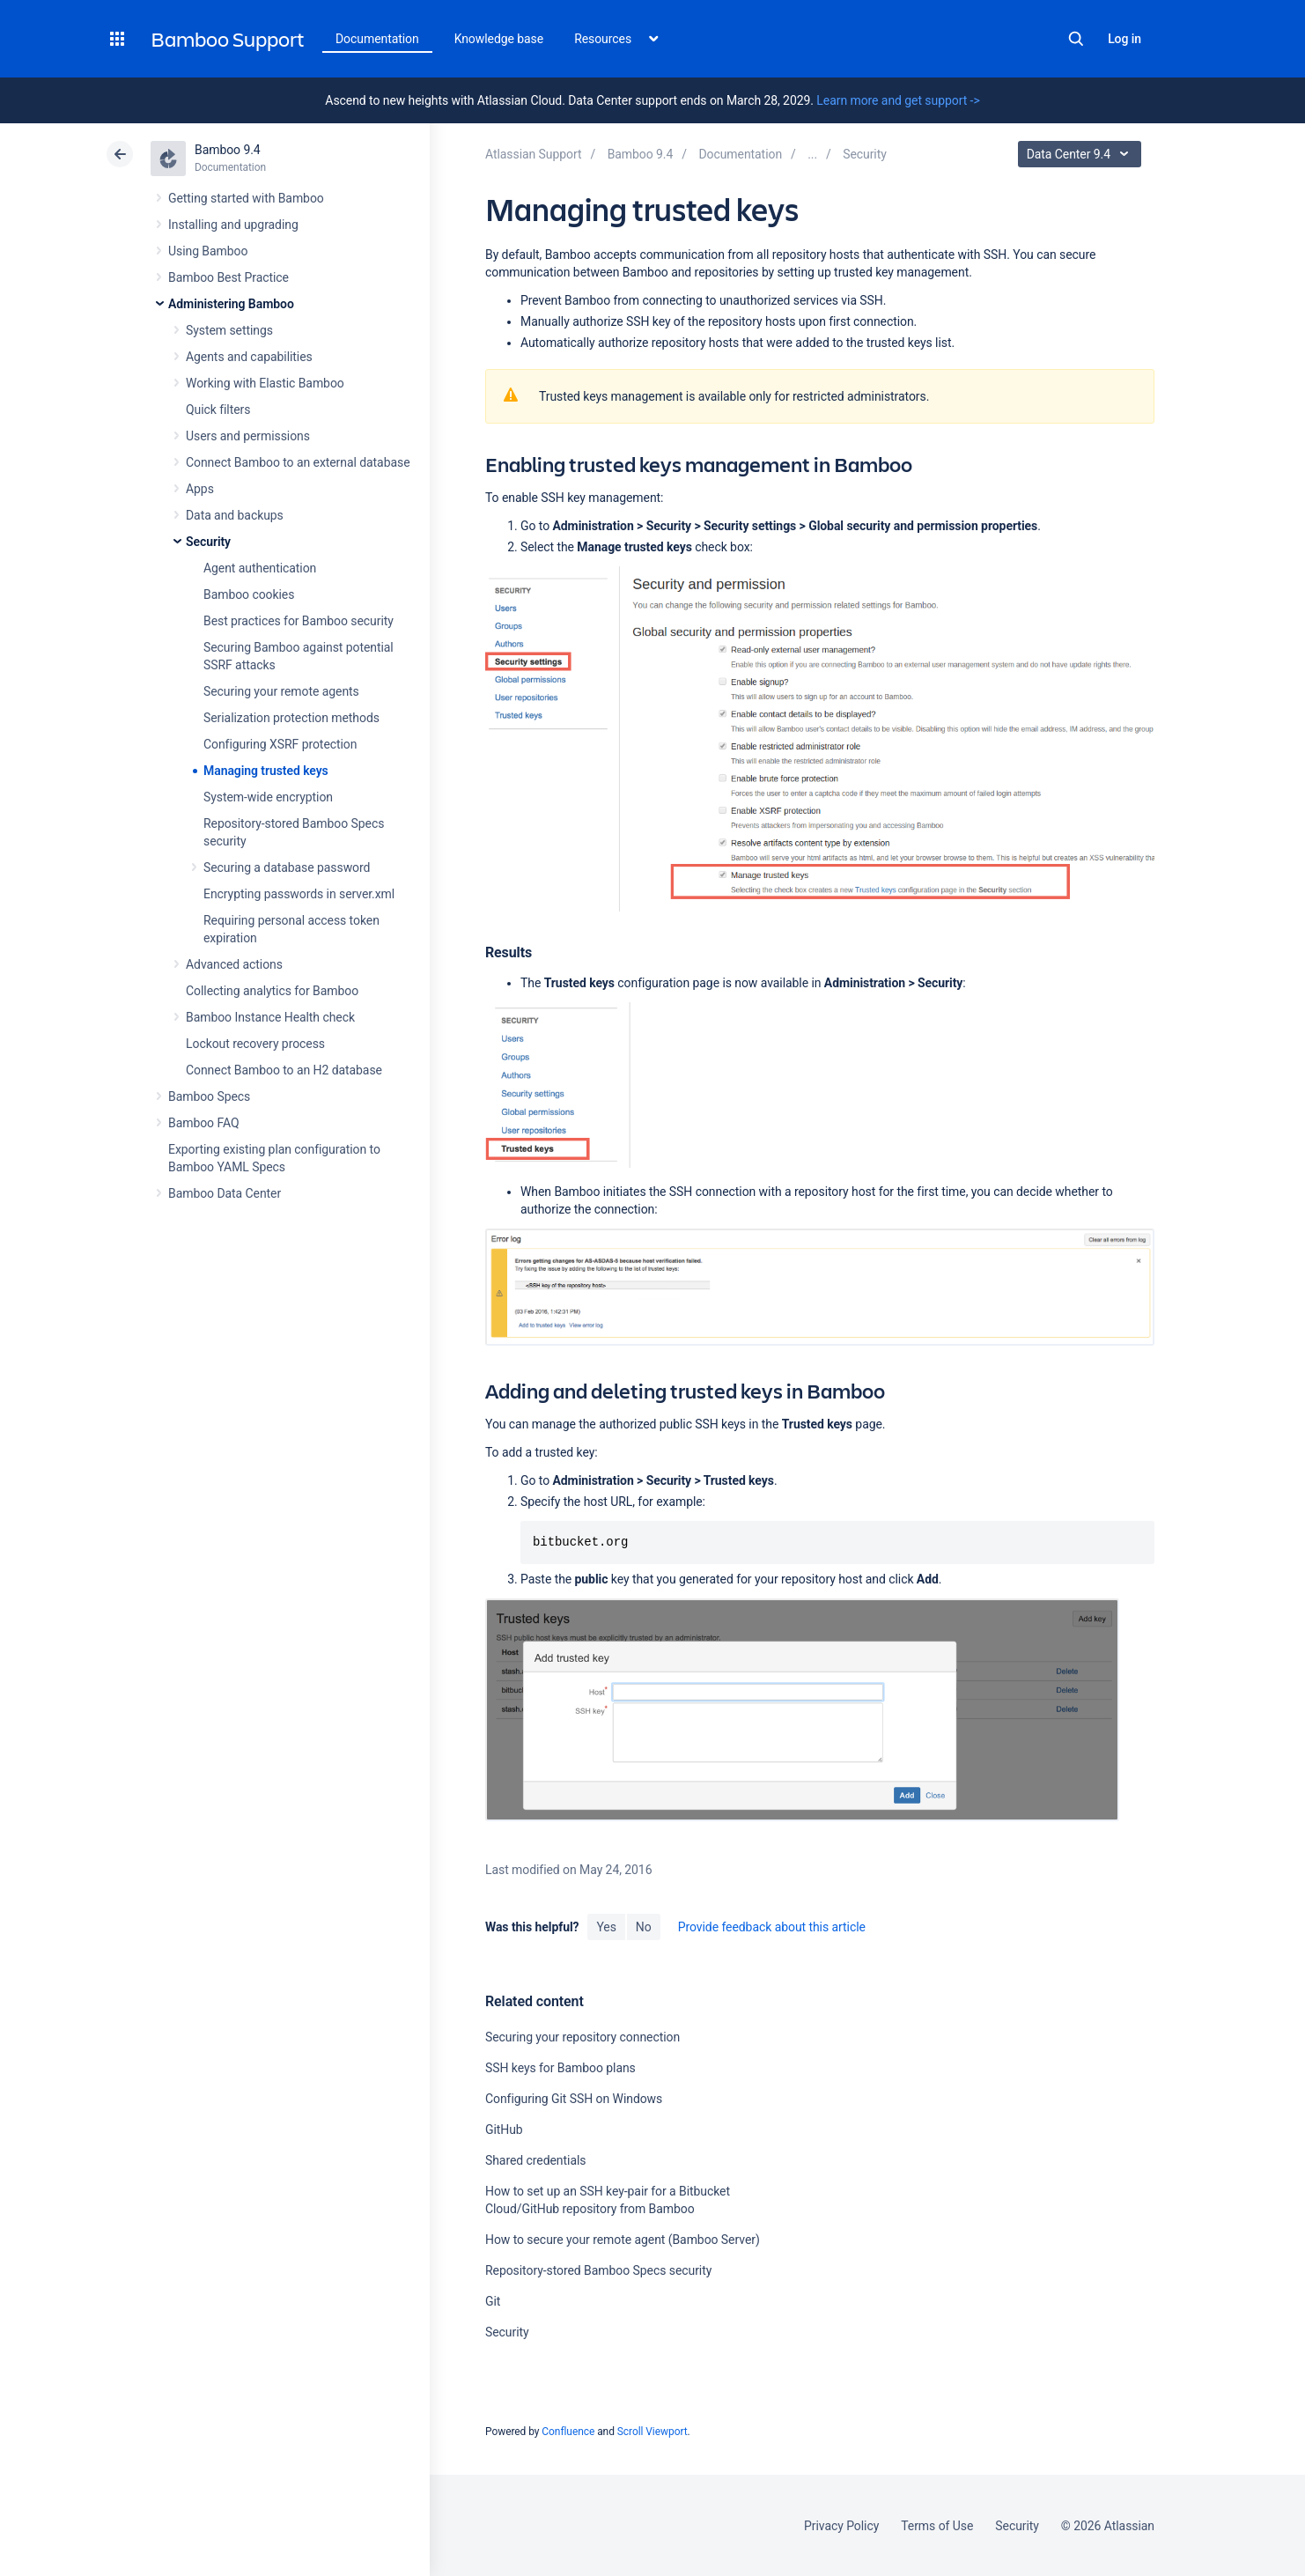 This screenshot has width=1305, height=2576. What do you see at coordinates (652, 2431) in the screenshot?
I see `Scroll Viewport` at bounding box center [652, 2431].